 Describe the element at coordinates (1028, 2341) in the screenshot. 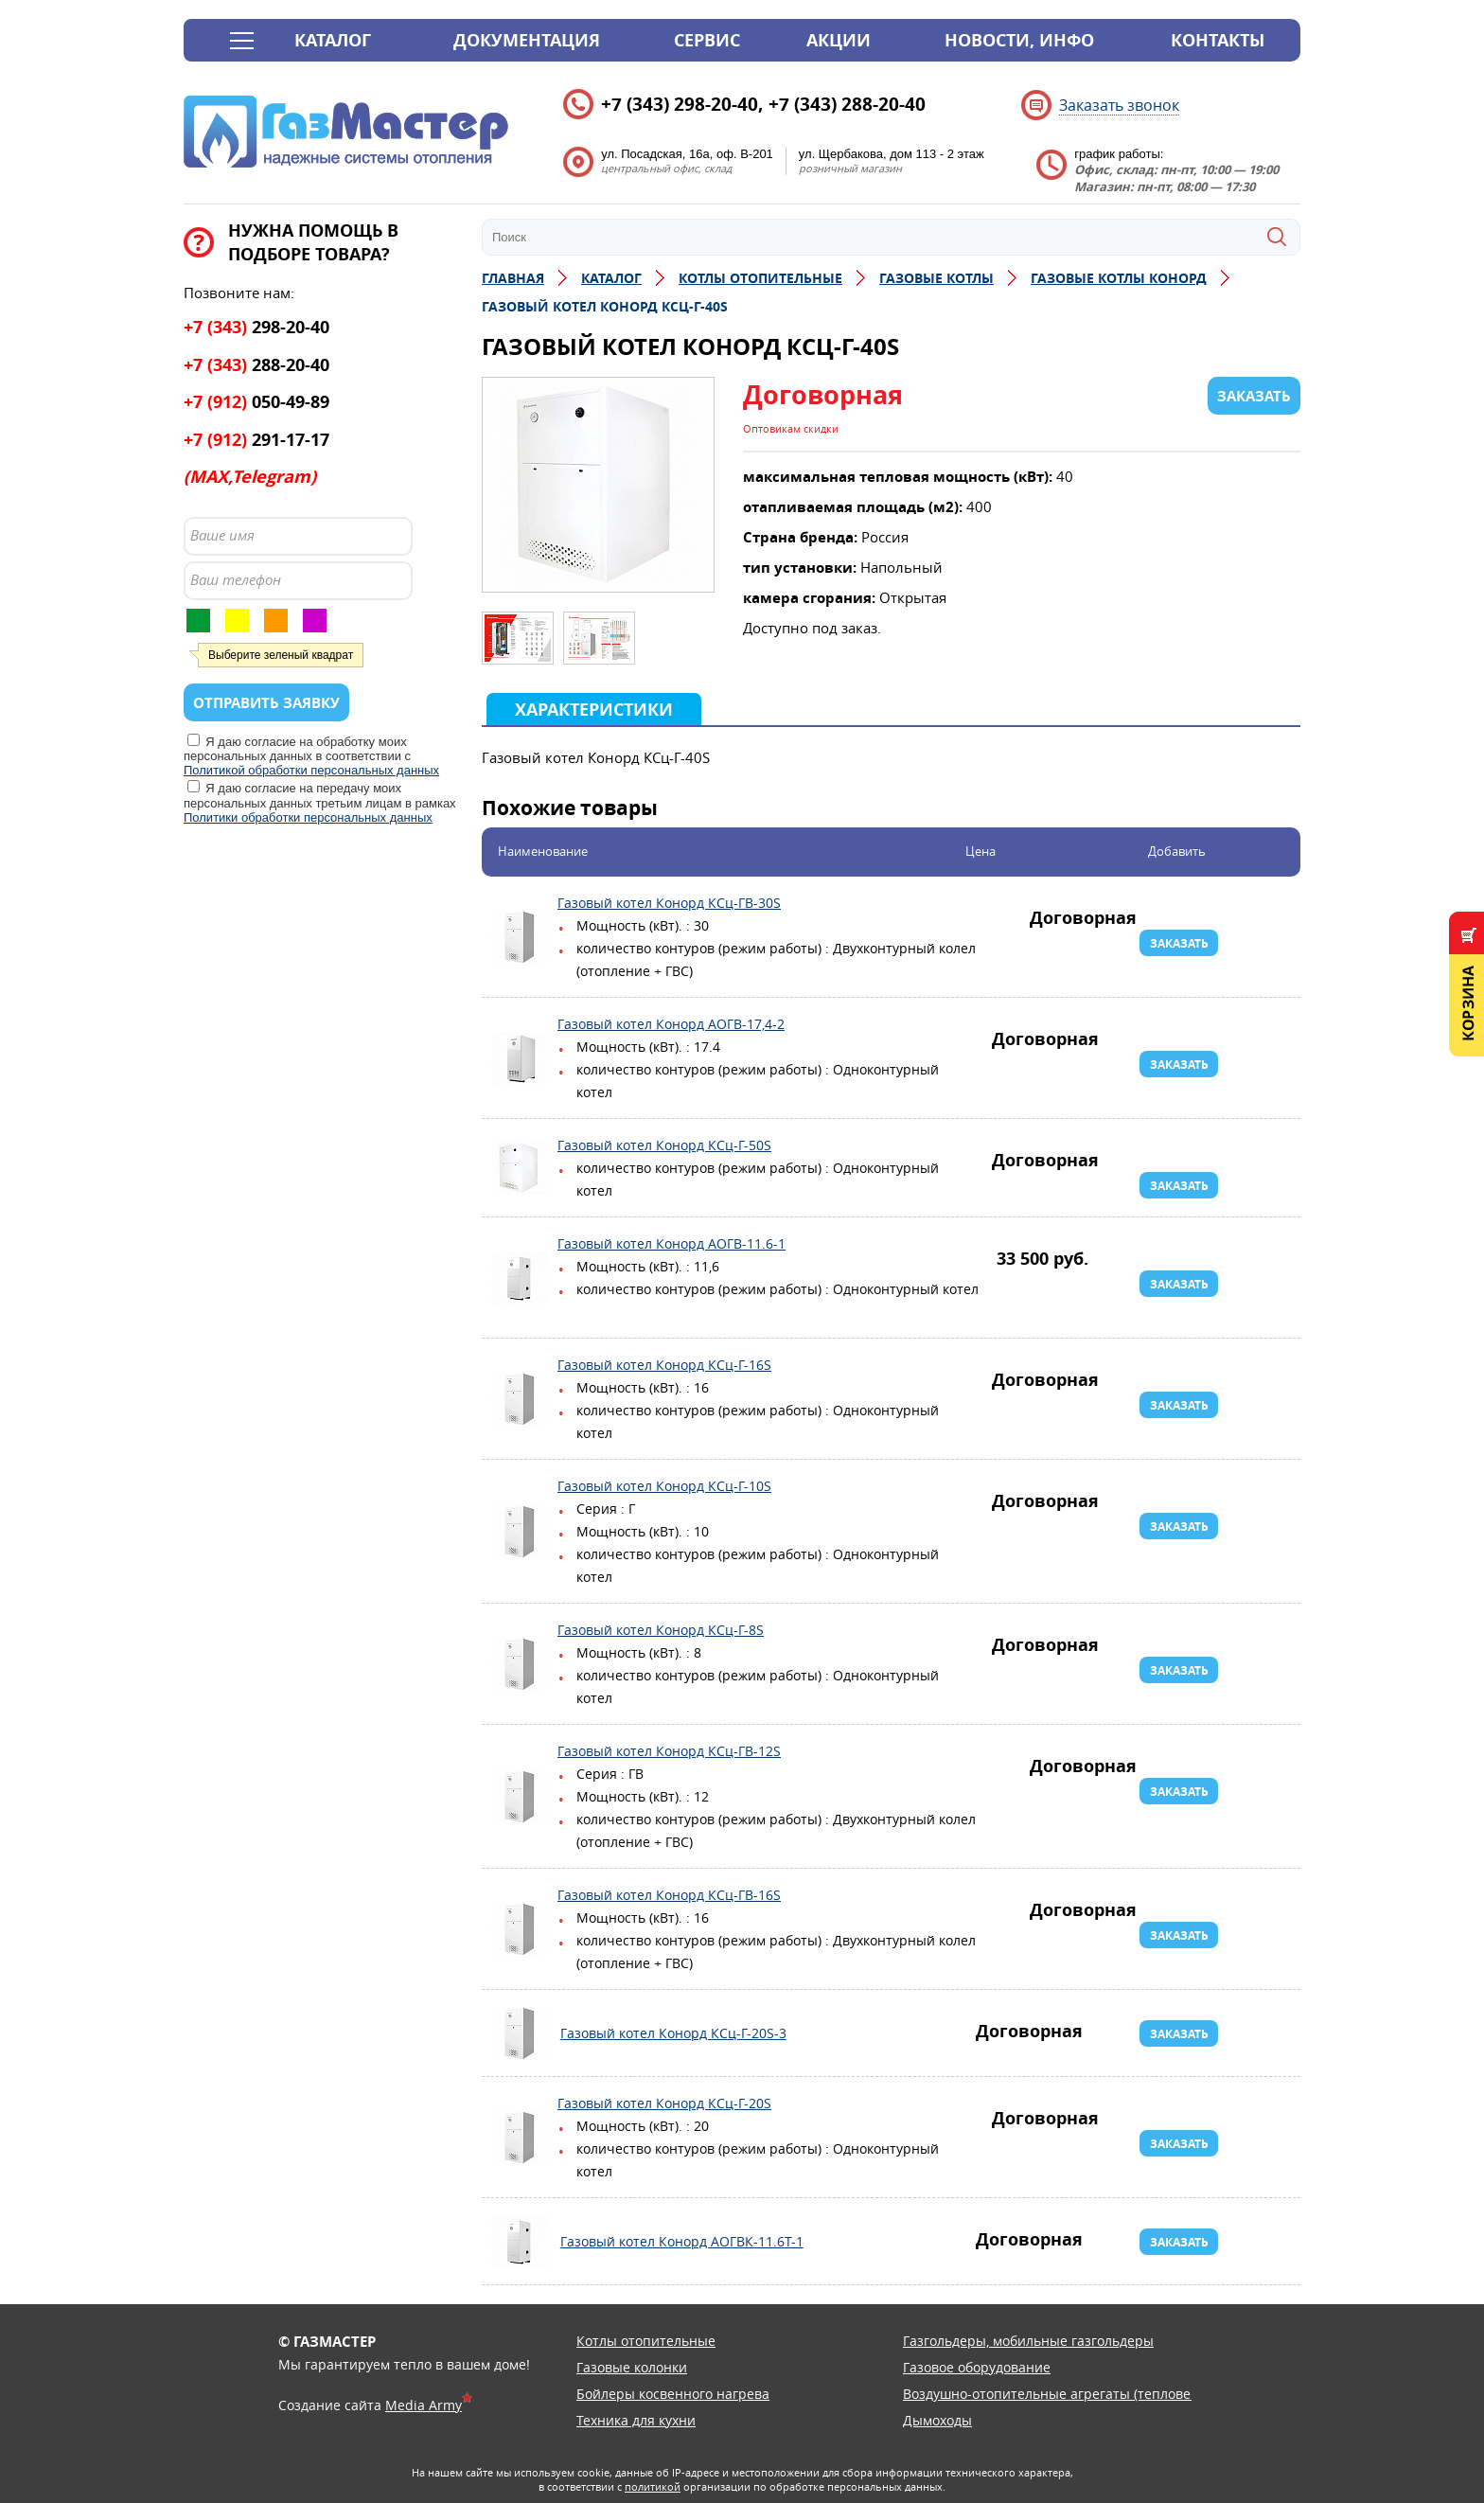

I see `Газгольдеры, мобильные газгольдеры` at that location.